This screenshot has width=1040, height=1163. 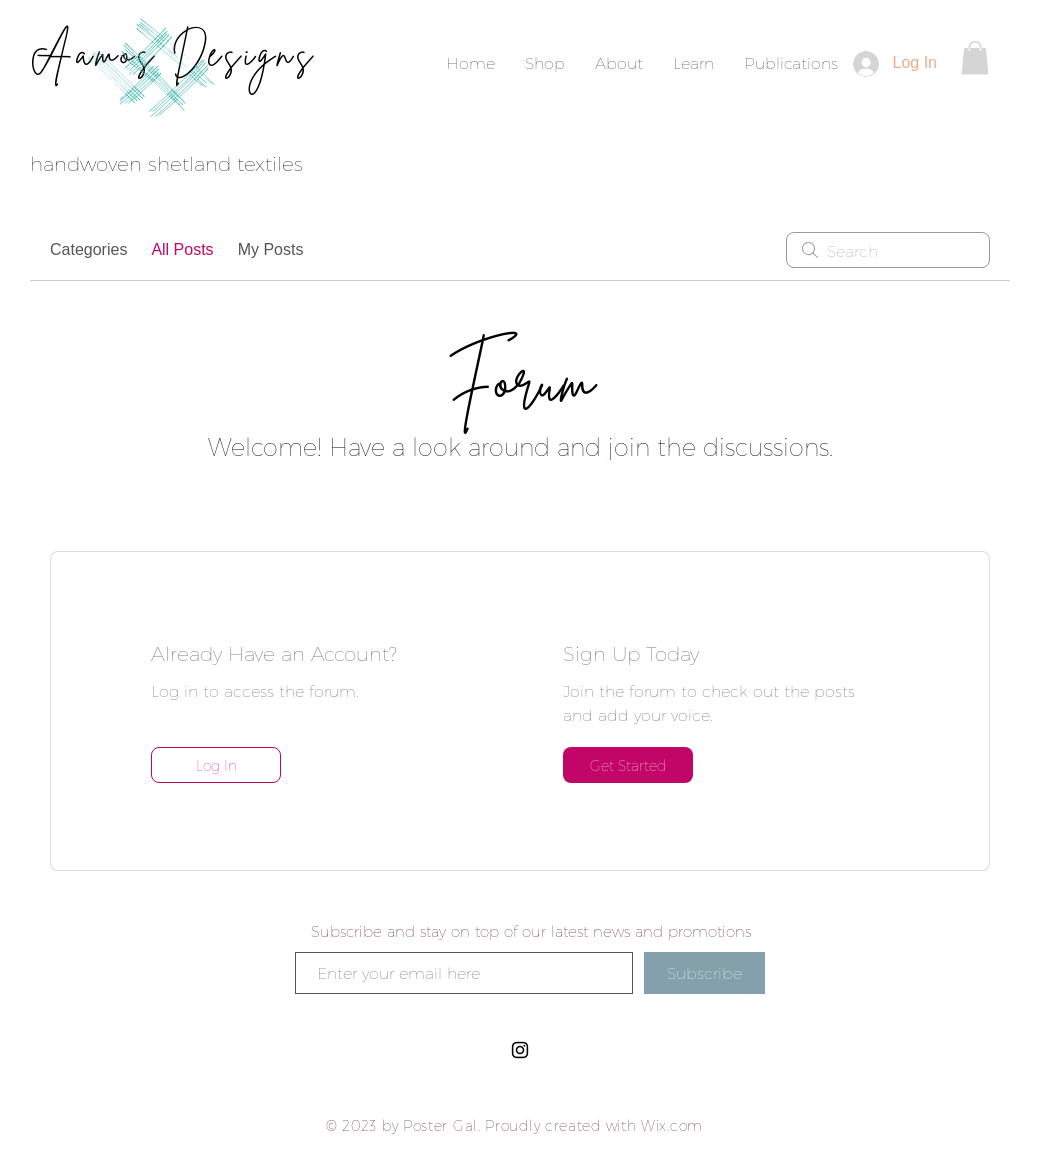 What do you see at coordinates (672, 1125) in the screenshot?
I see `Wix.com` at bounding box center [672, 1125].